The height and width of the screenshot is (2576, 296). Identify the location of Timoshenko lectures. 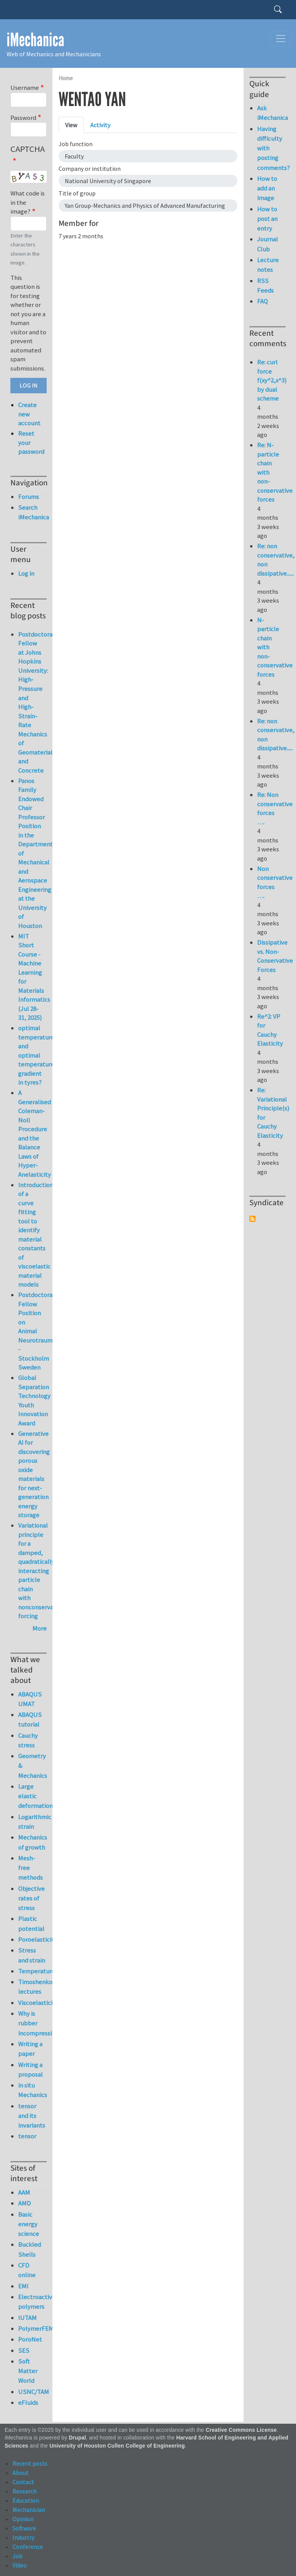
(32, 1987).